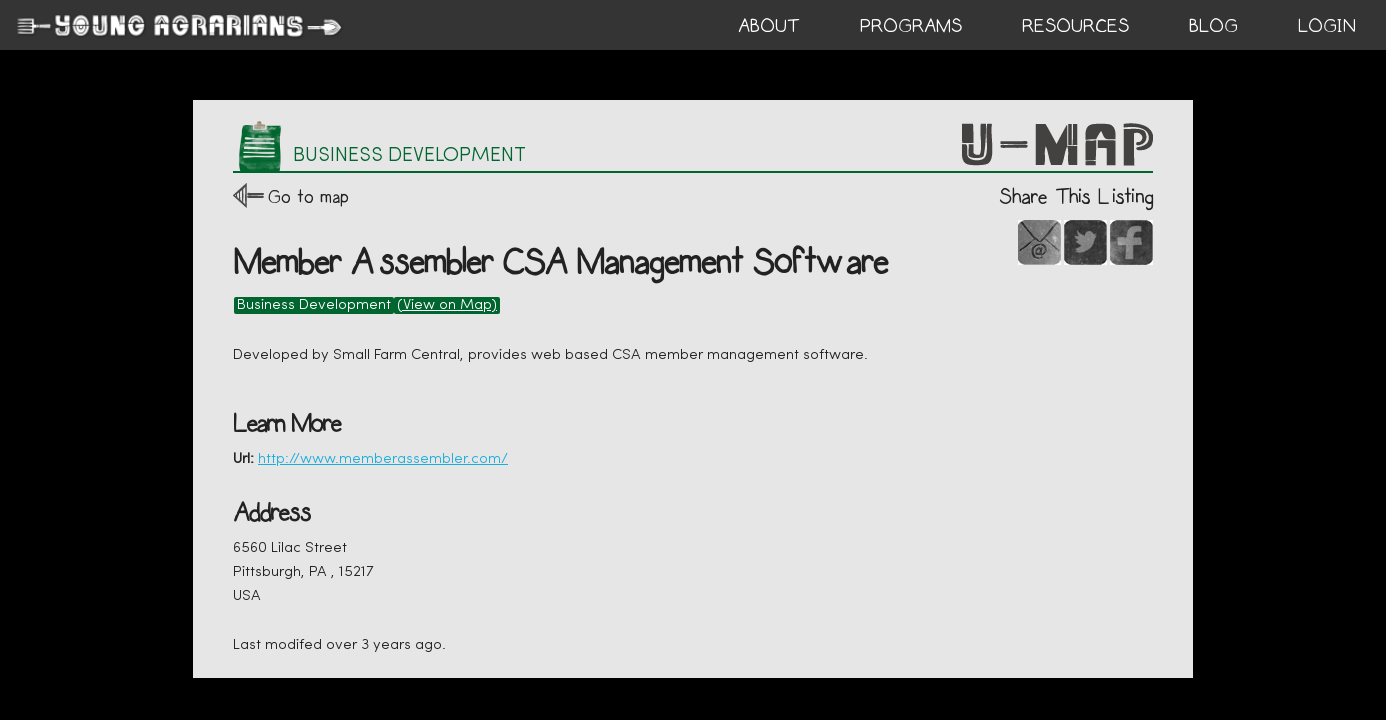 This screenshot has width=1386, height=720. Describe the element at coordinates (769, 26) in the screenshot. I see `ABOUT` at that location.